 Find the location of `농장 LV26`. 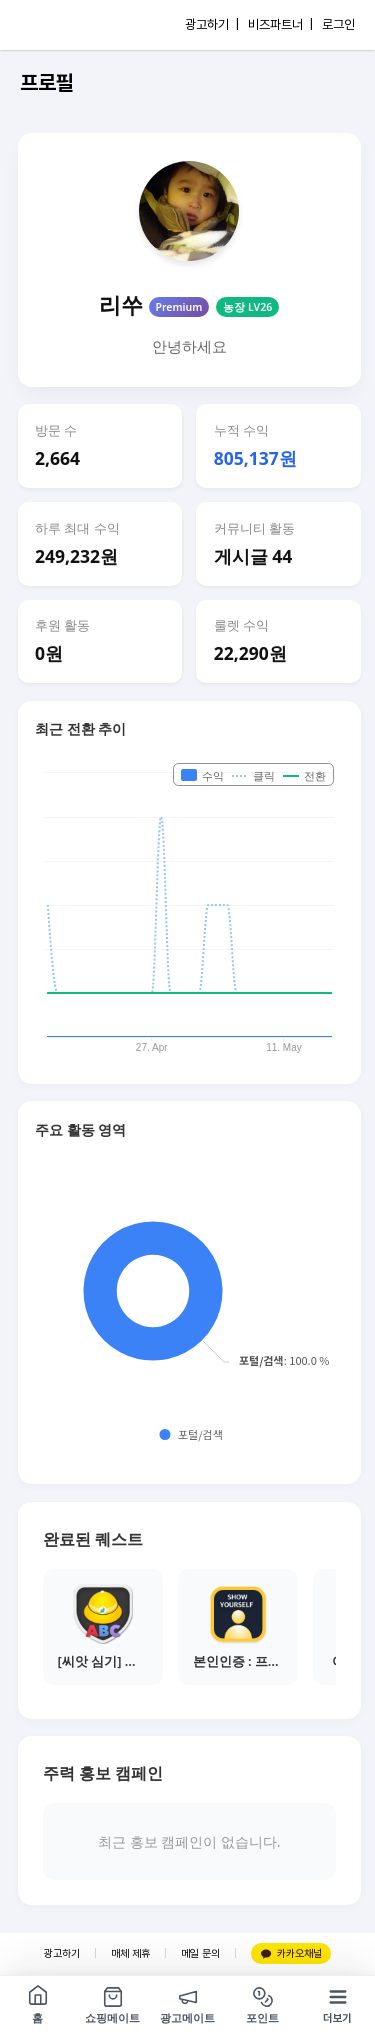

농장 LV26 is located at coordinates (247, 307).